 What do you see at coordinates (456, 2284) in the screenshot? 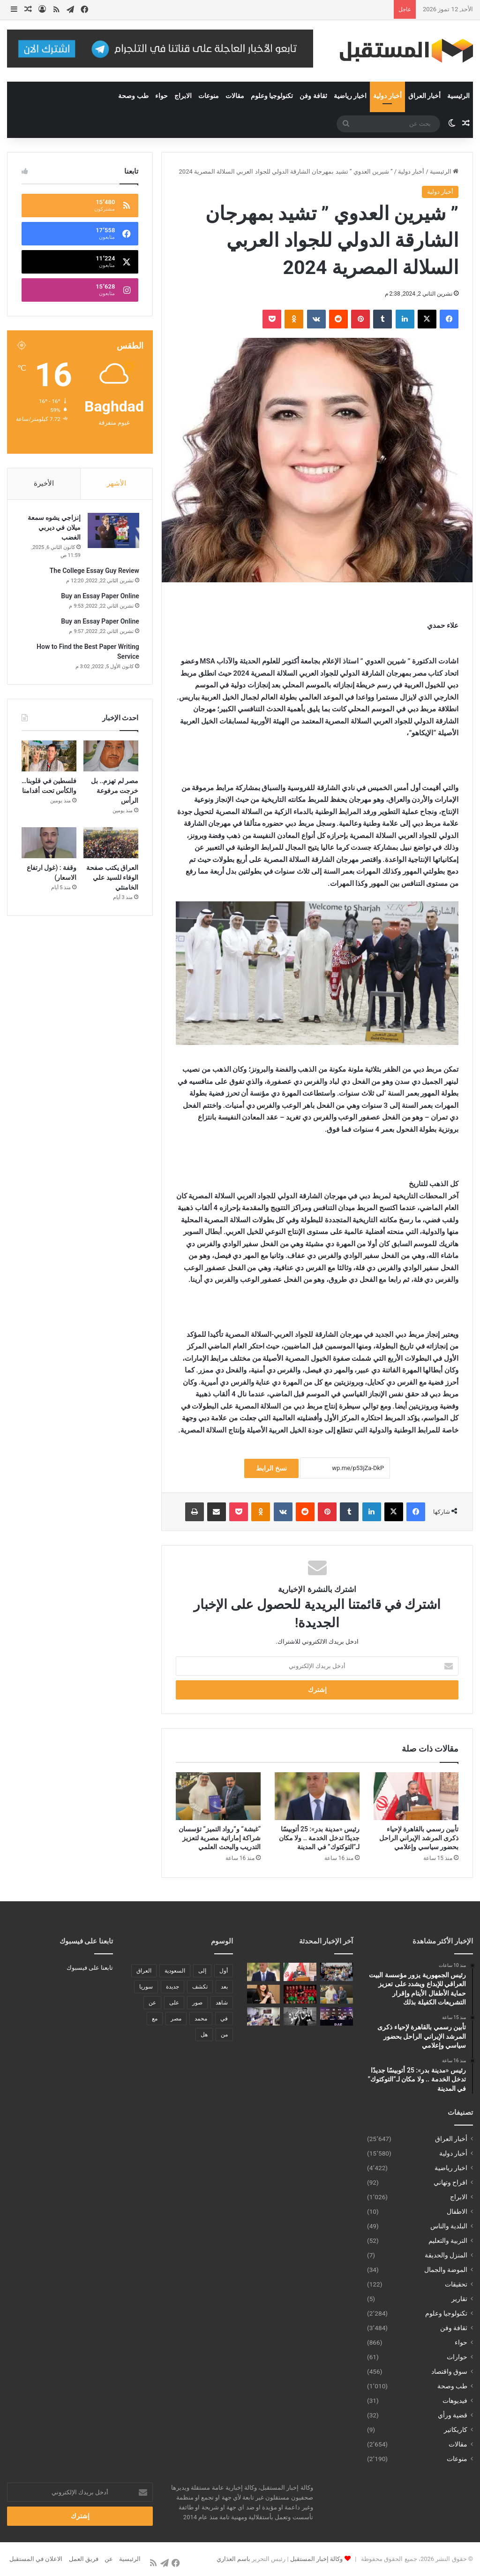
I see `تحقيقات` at bounding box center [456, 2284].